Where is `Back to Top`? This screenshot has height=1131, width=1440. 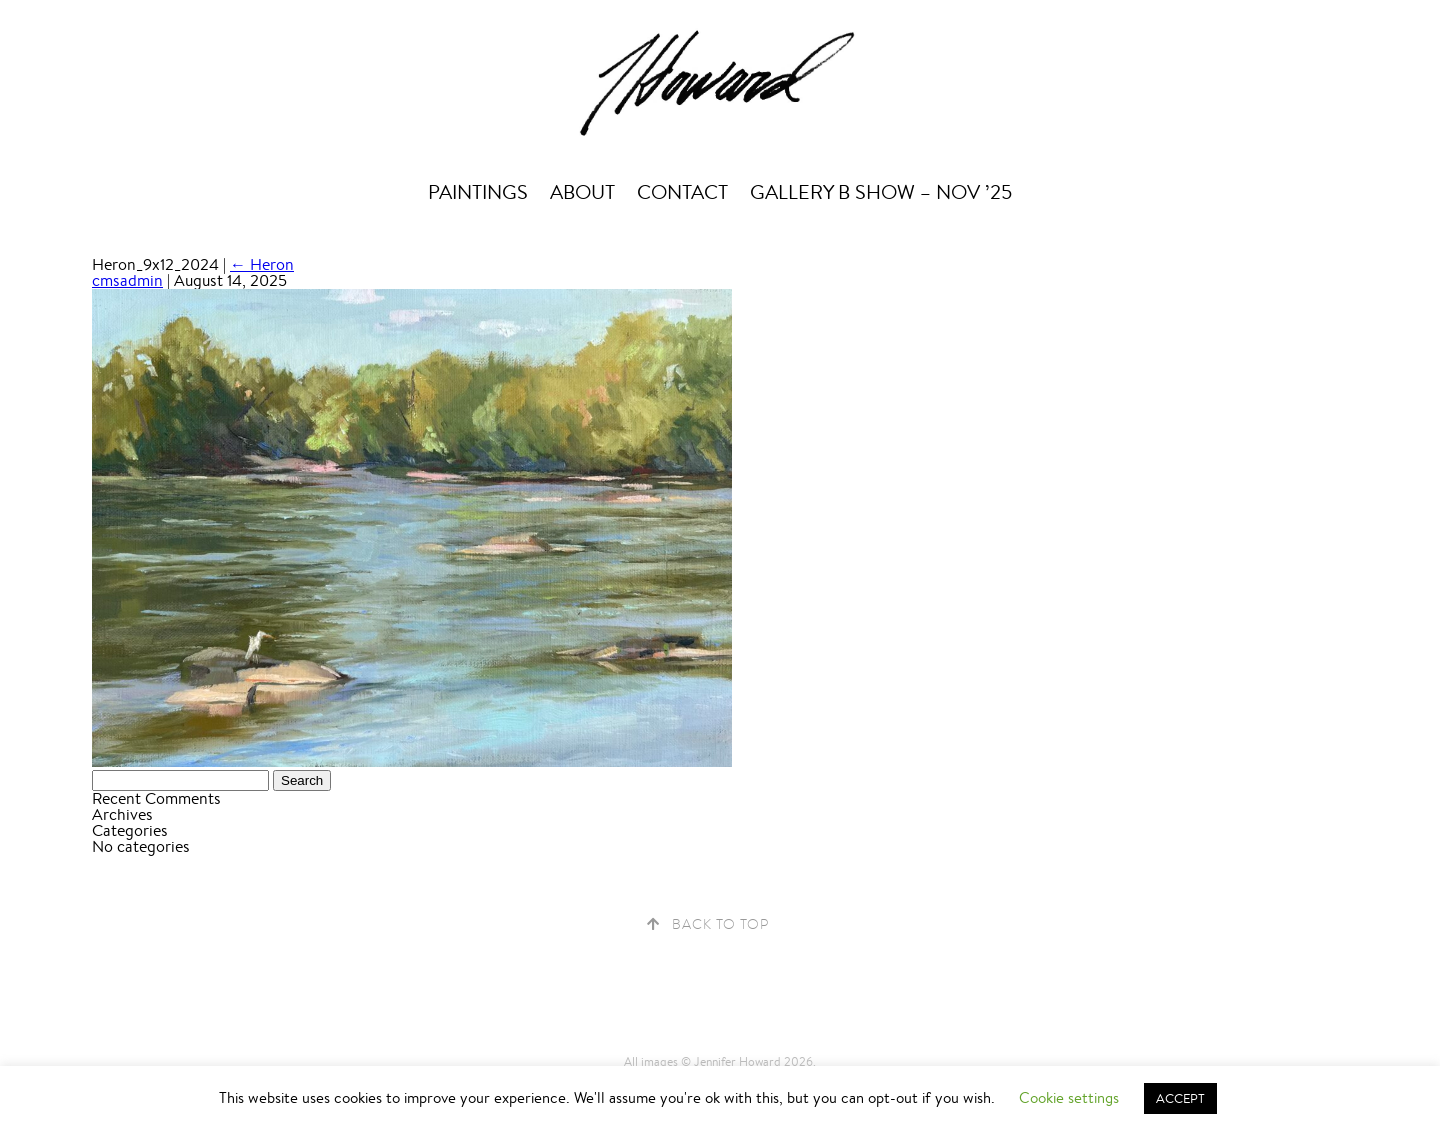
Back to Top is located at coordinates (720, 924).